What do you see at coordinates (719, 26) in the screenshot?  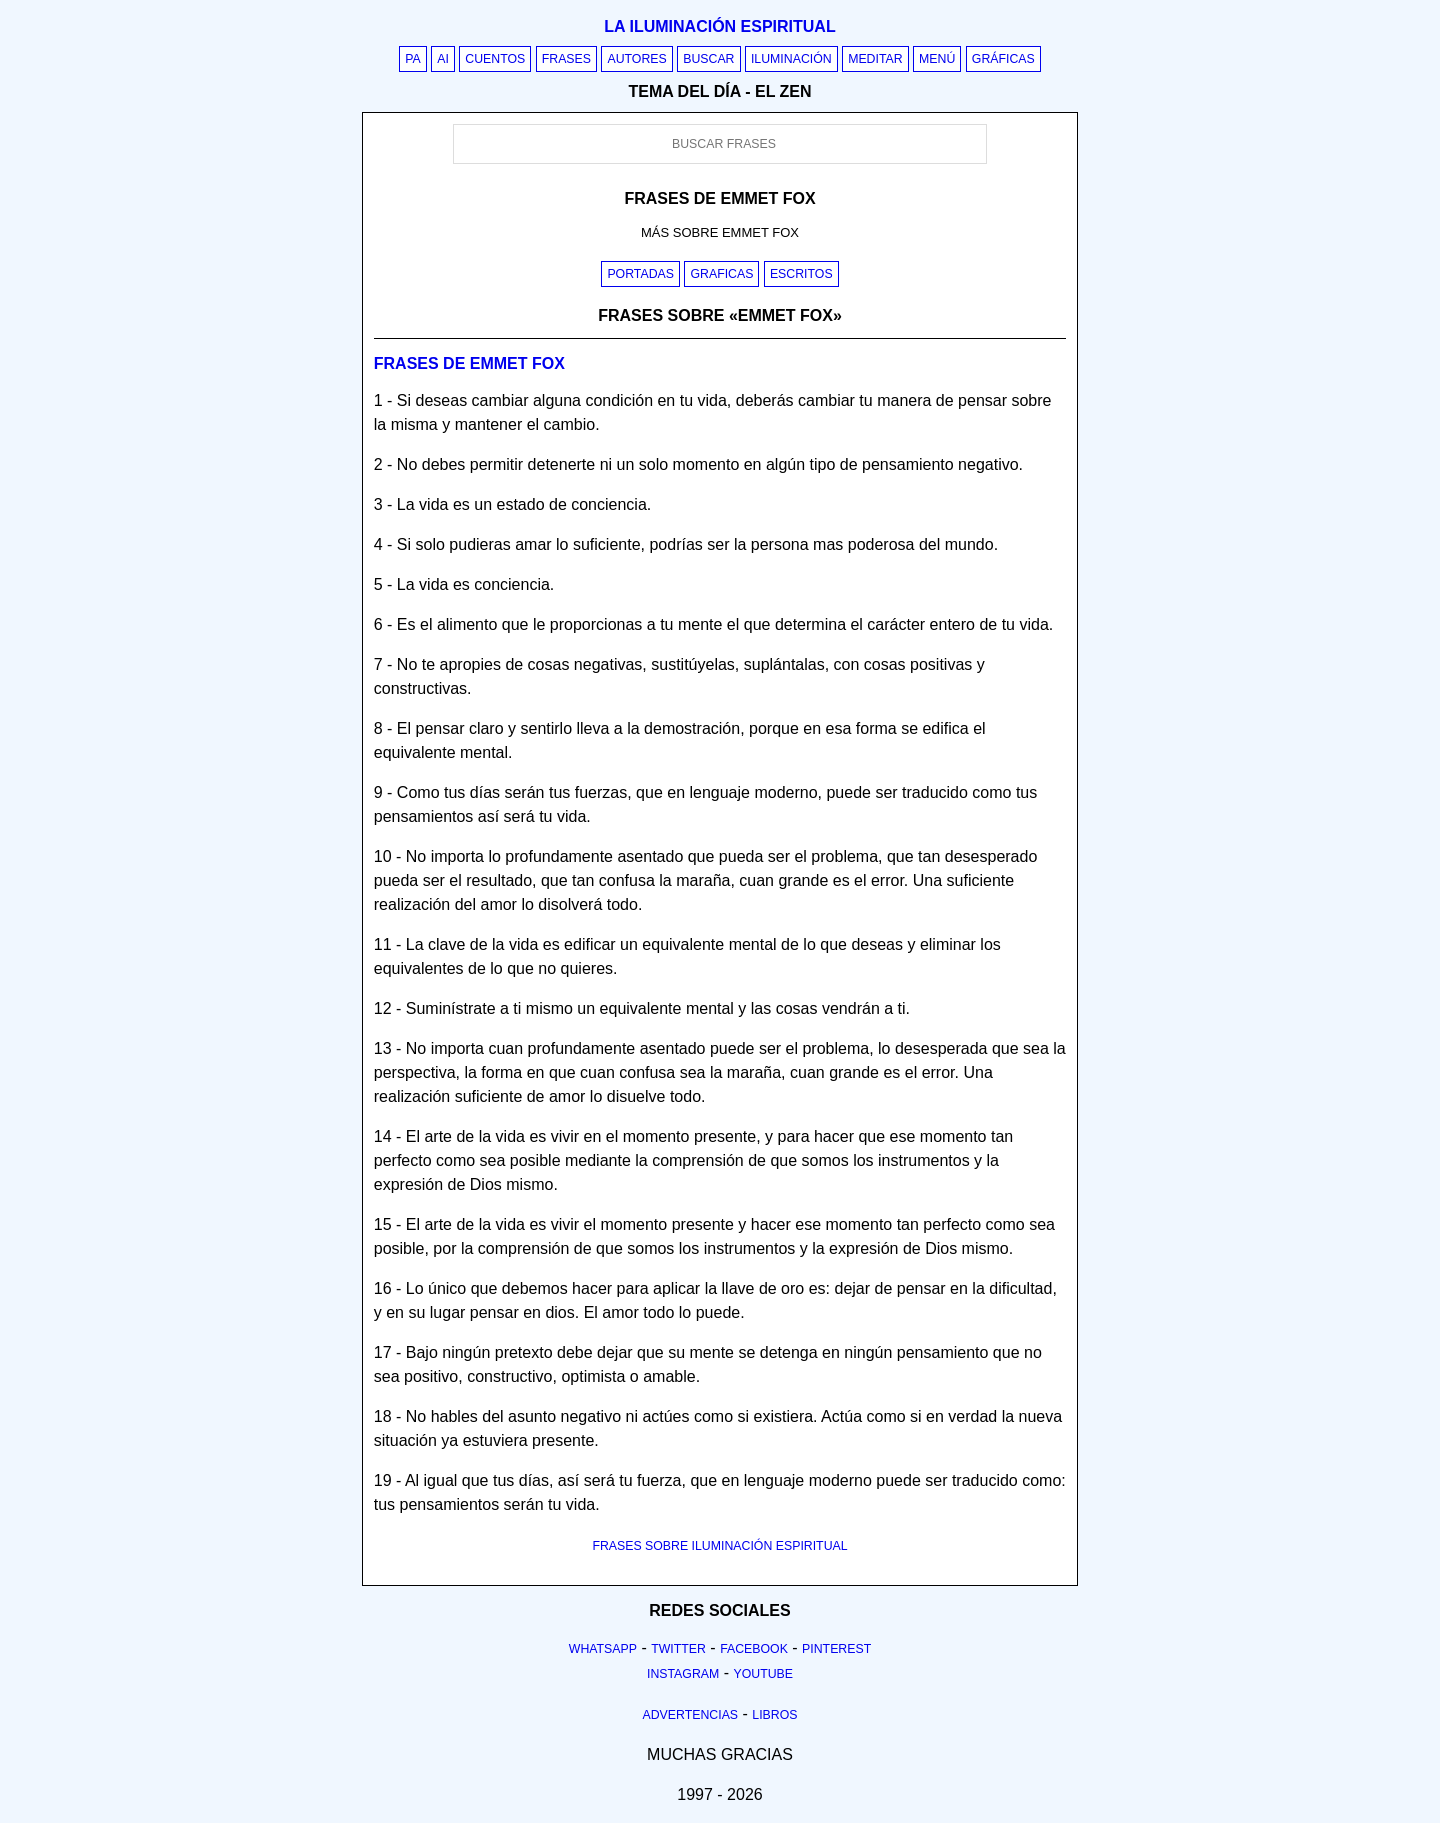 I see `La iluminación espiritual` at bounding box center [719, 26].